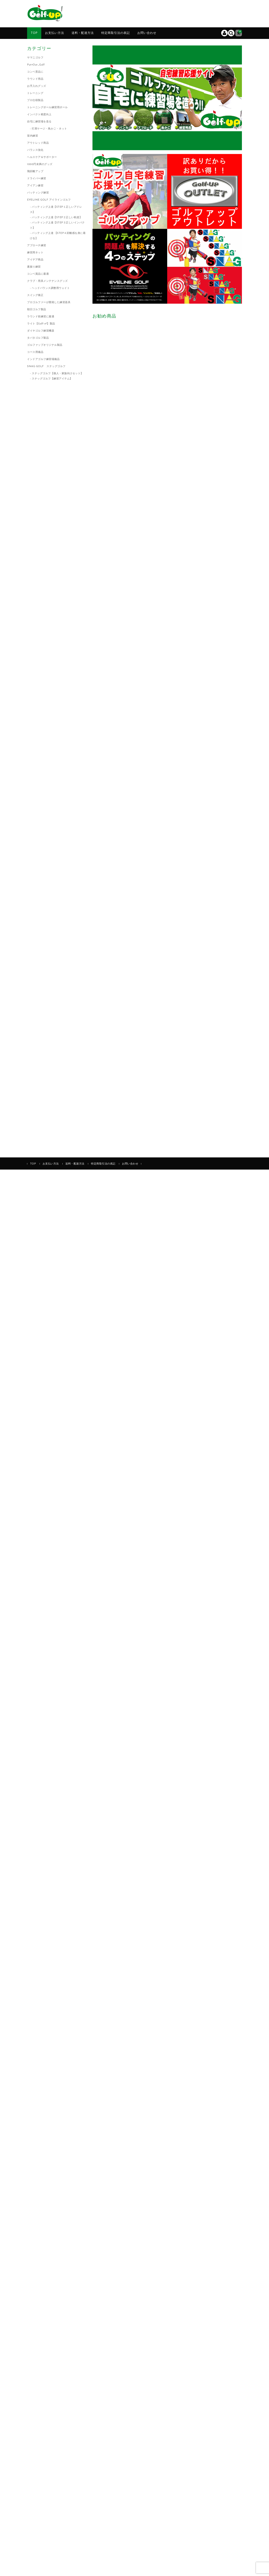 Image resolution: width=269 pixels, height=2576 pixels. I want to click on パッティング上達【STEP２正しい軌道】, so click(57, 217).